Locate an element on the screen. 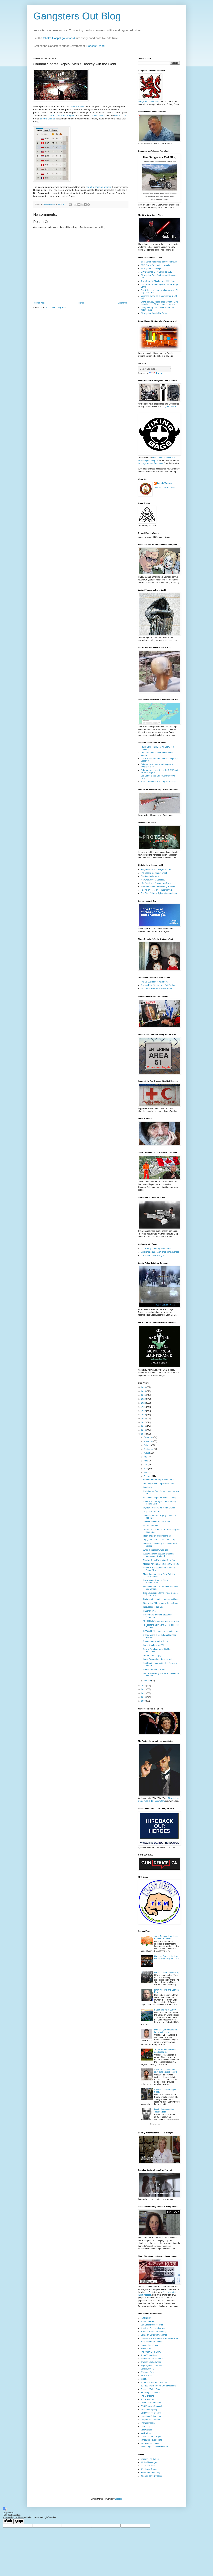 The height and width of the screenshot is (2576, 213). Kids Play Foundation is located at coordinates (150, 2443).